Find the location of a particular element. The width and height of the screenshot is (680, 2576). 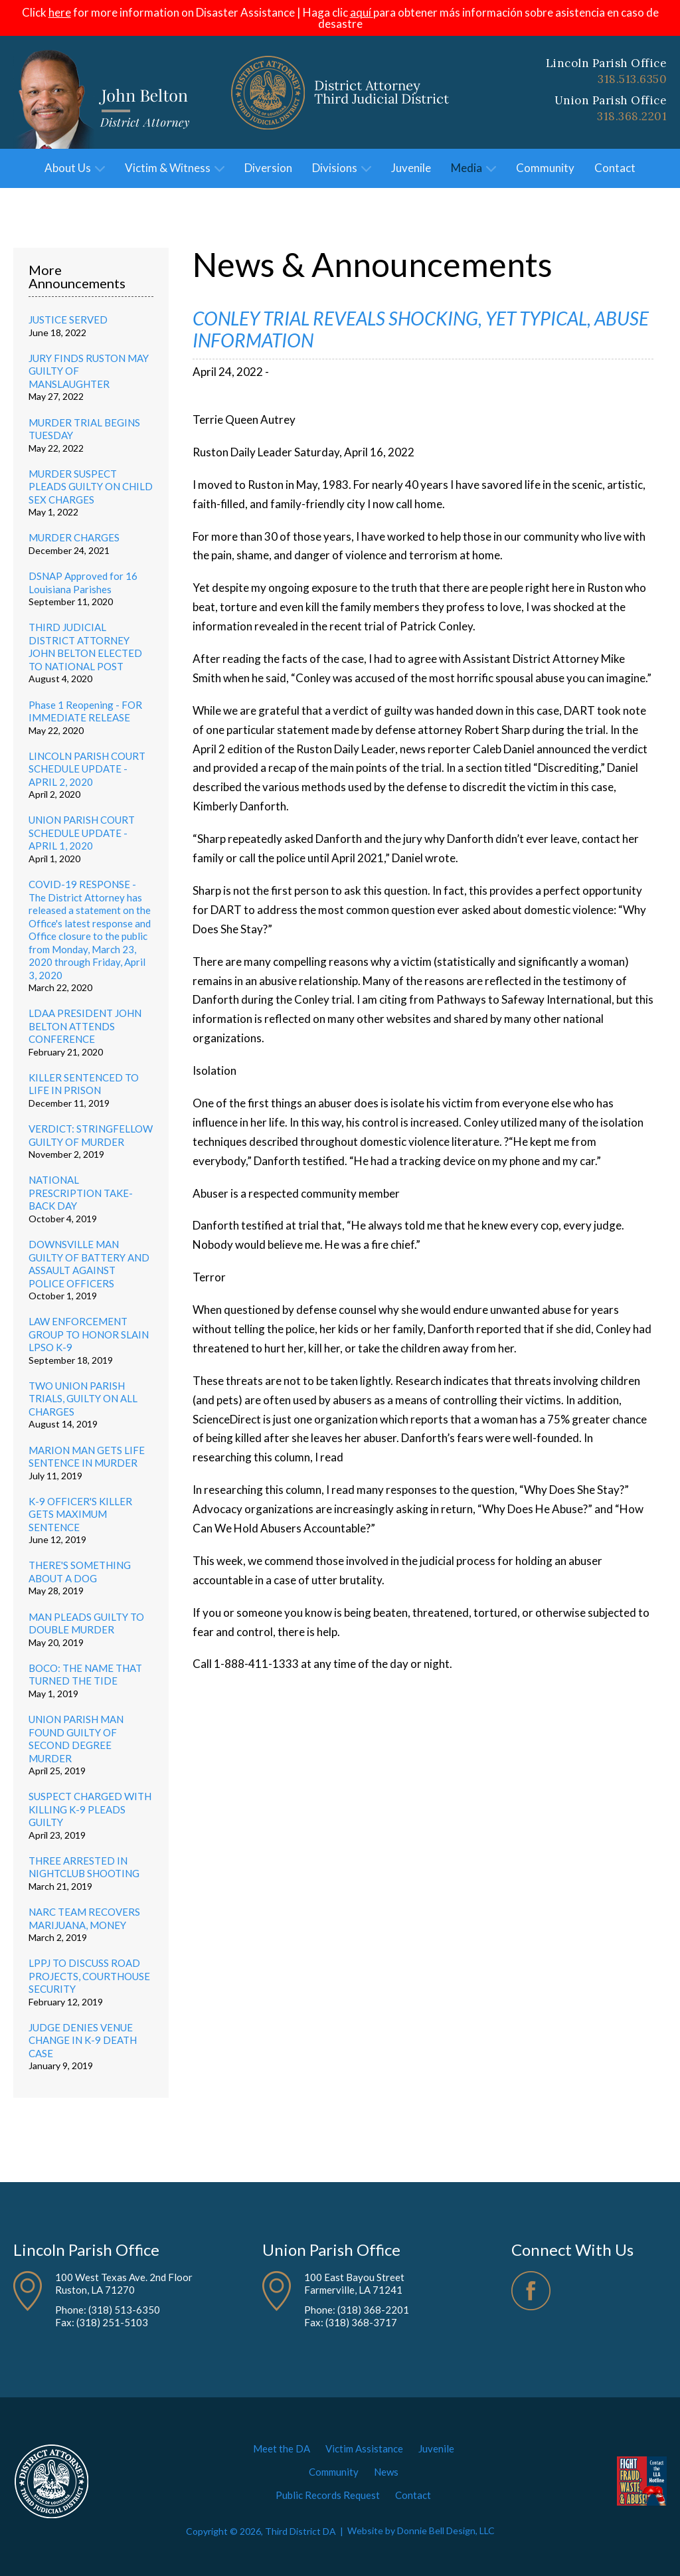

Phase 1 Reopening - FOR IMMEDIATE RELEASE is located at coordinates (85, 711).